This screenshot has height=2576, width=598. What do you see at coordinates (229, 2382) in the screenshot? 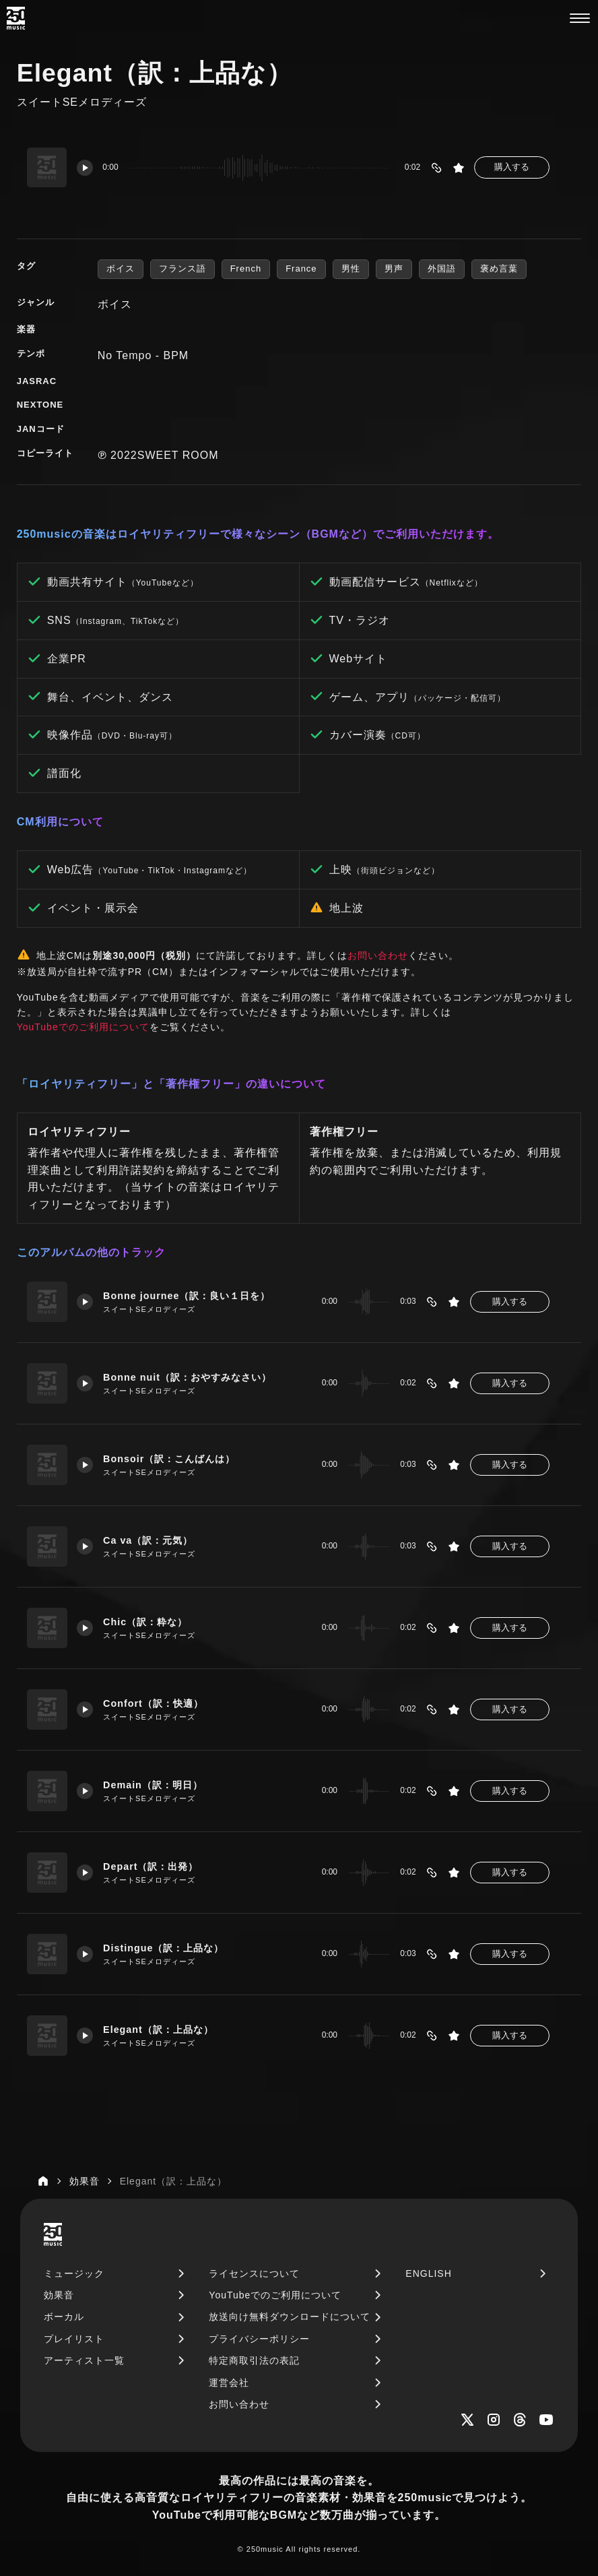
I see `運営会社` at bounding box center [229, 2382].